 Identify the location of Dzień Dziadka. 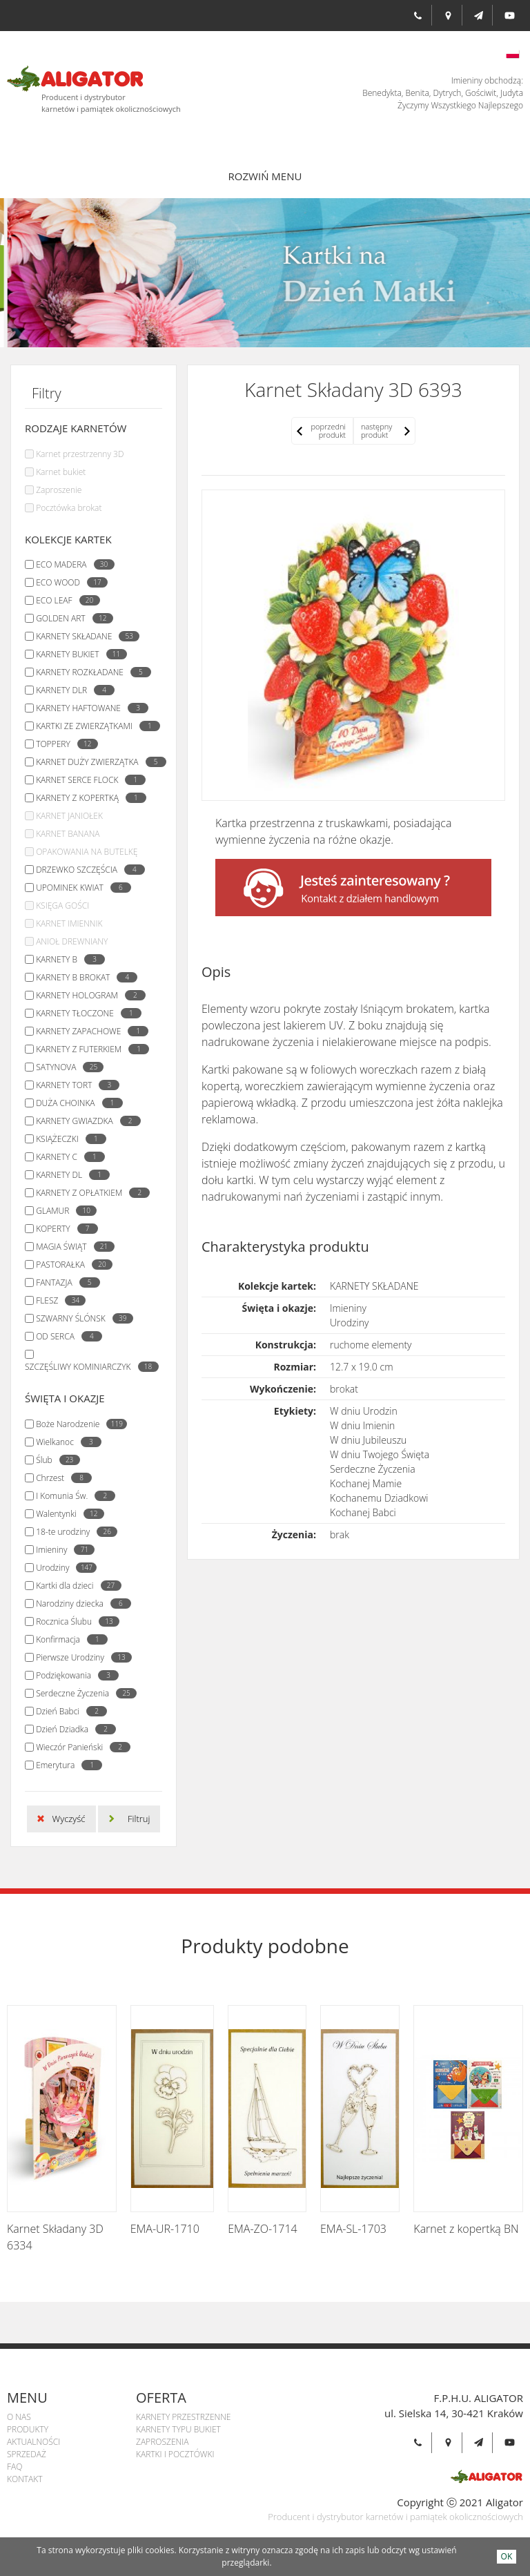
(72, 1729).